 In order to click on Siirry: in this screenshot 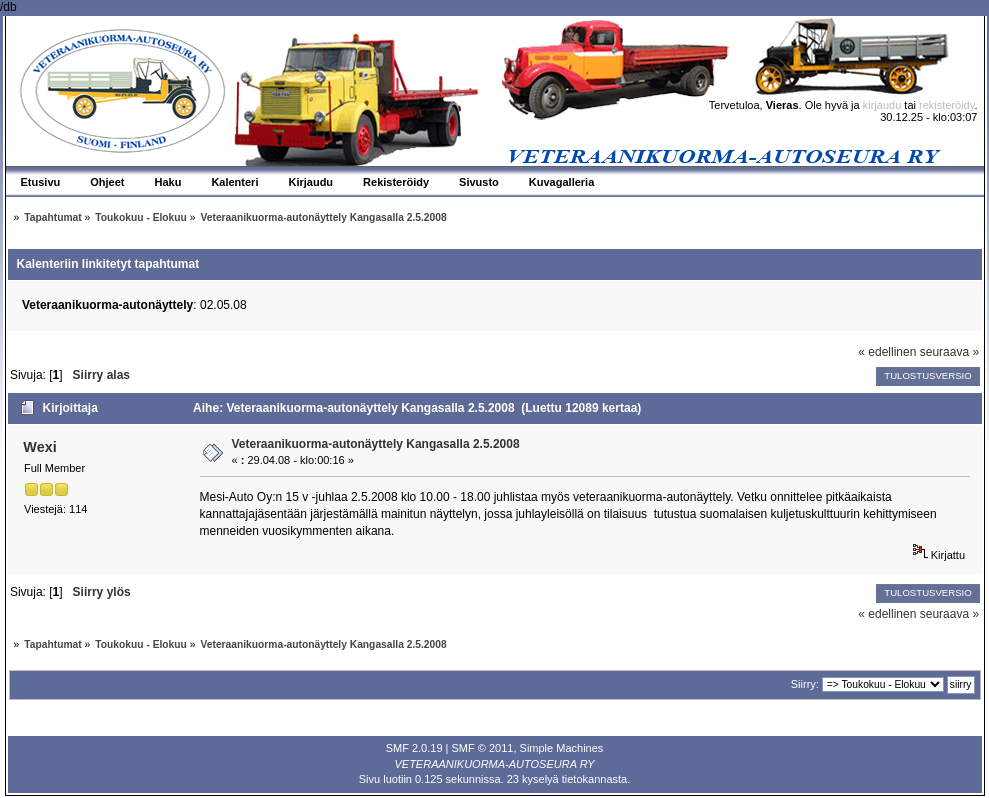, I will do `click(805, 684)`.